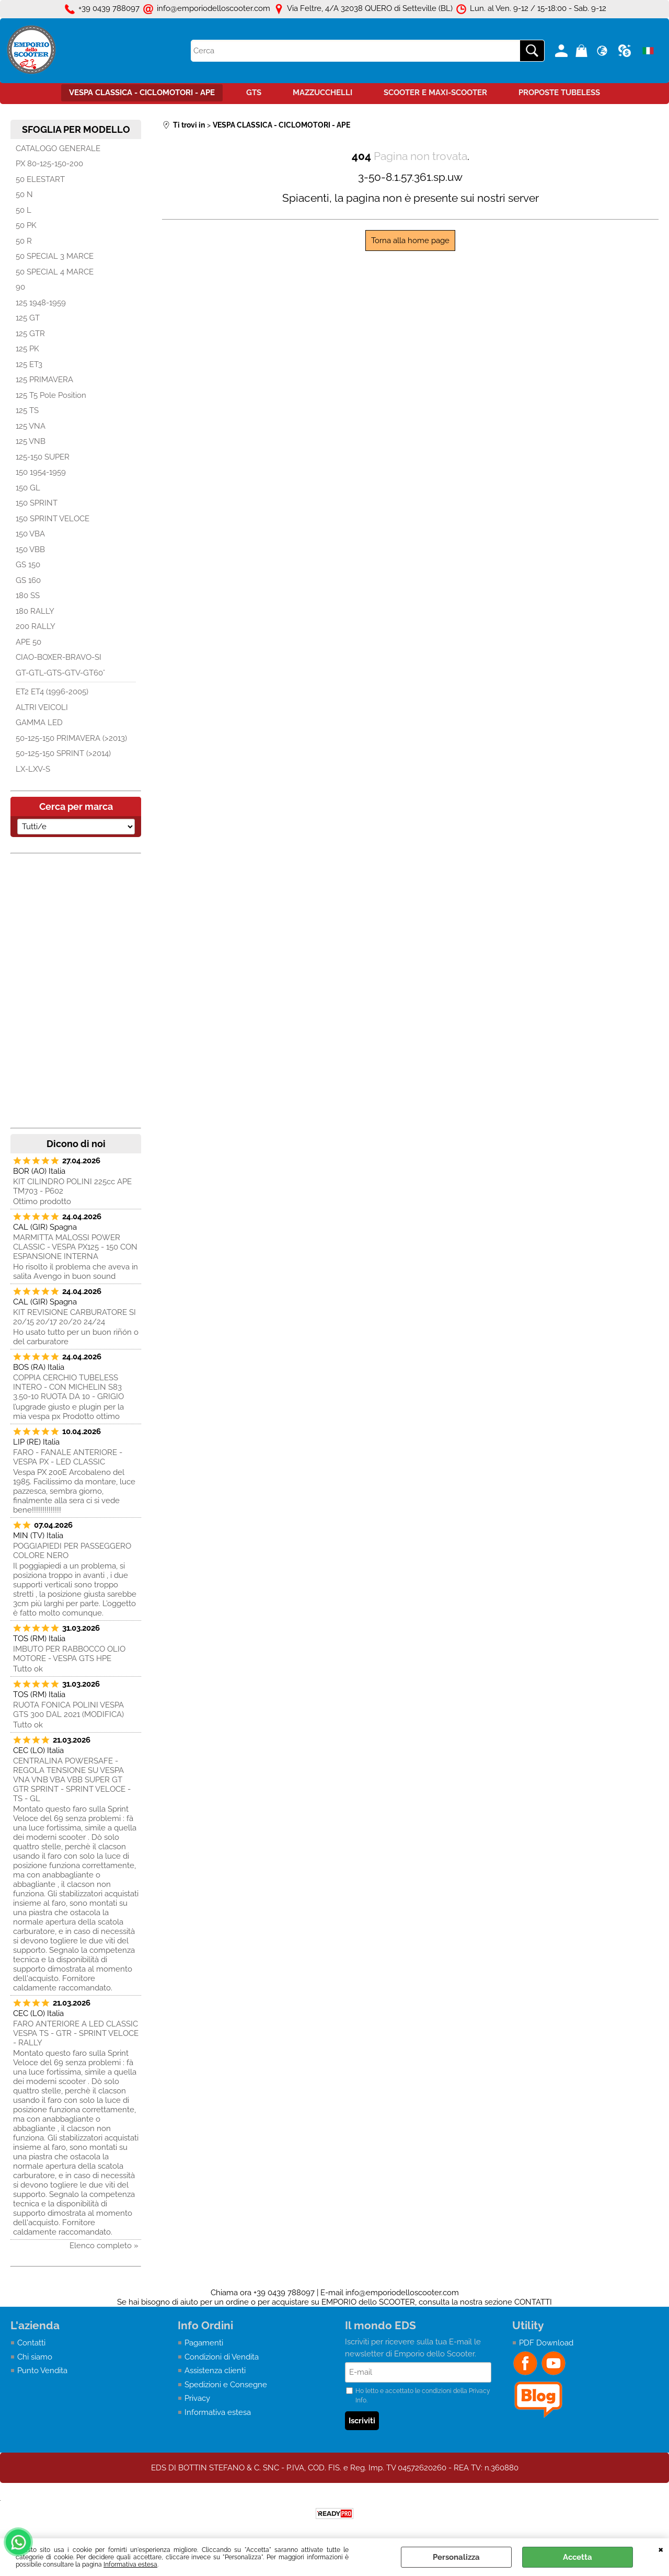 The image size is (669, 2576). What do you see at coordinates (49, 163) in the screenshot?
I see `PX 80-125-150-200` at bounding box center [49, 163].